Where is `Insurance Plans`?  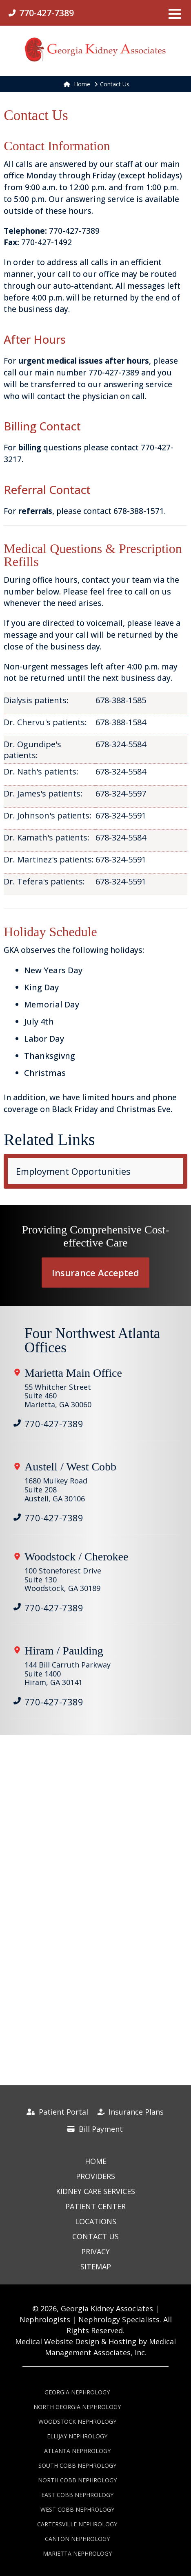
Insurance Plans is located at coordinates (131, 2112).